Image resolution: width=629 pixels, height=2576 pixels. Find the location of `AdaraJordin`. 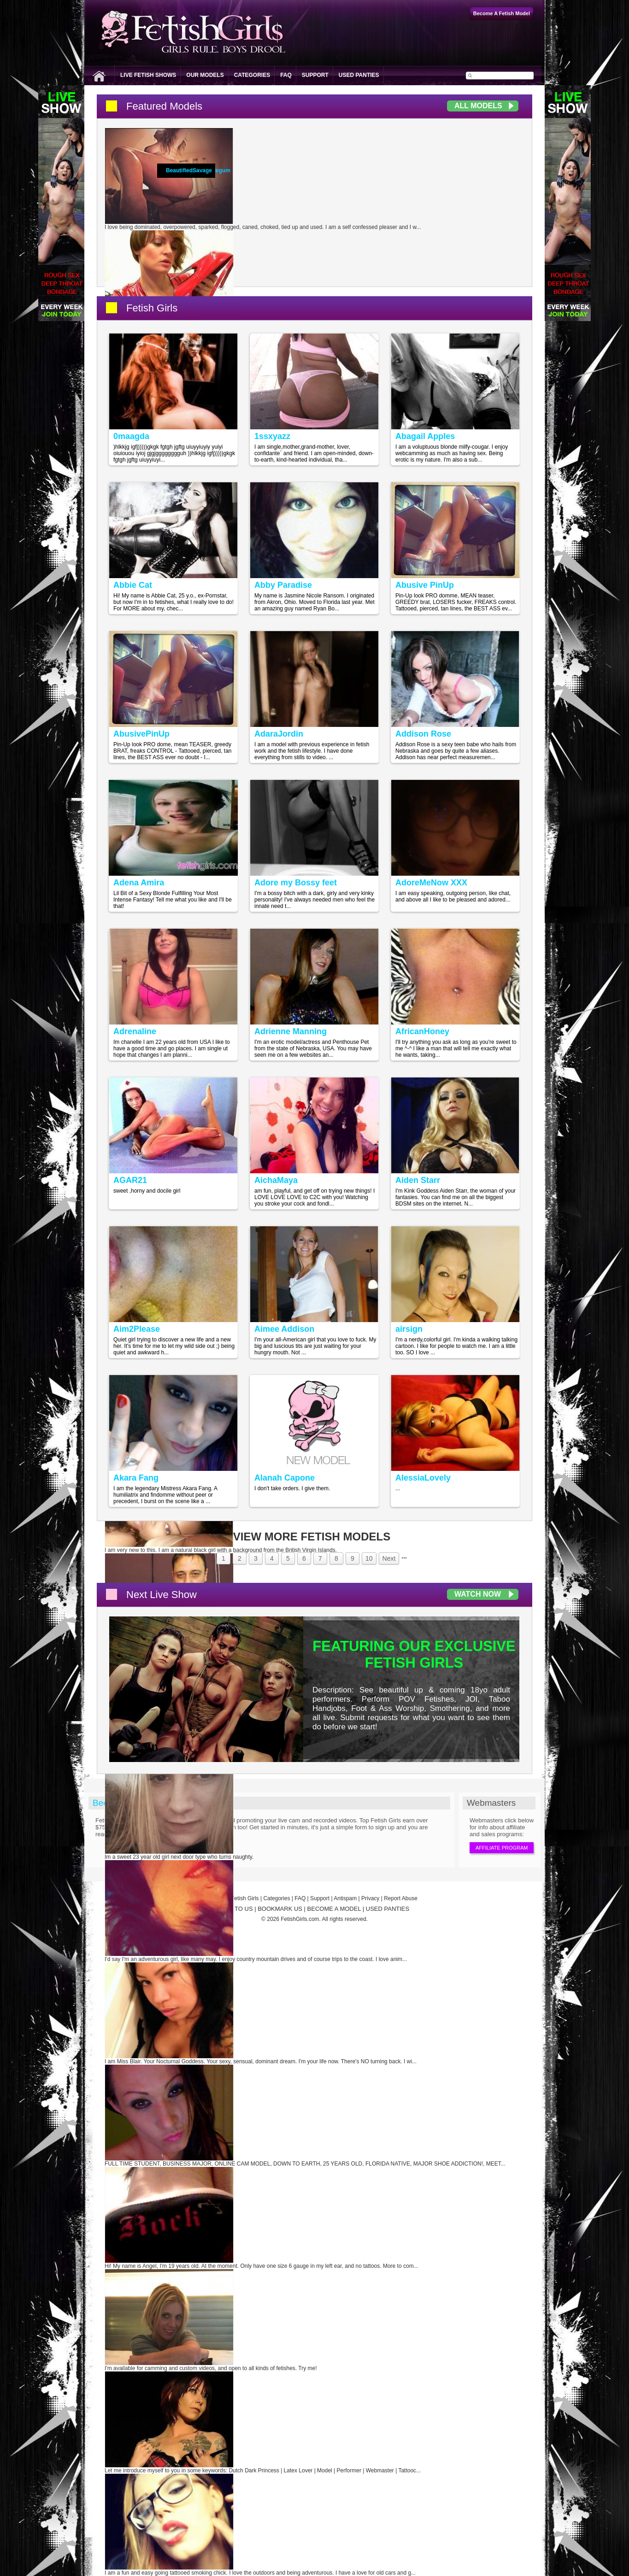

AdaraJordin is located at coordinates (278, 733).